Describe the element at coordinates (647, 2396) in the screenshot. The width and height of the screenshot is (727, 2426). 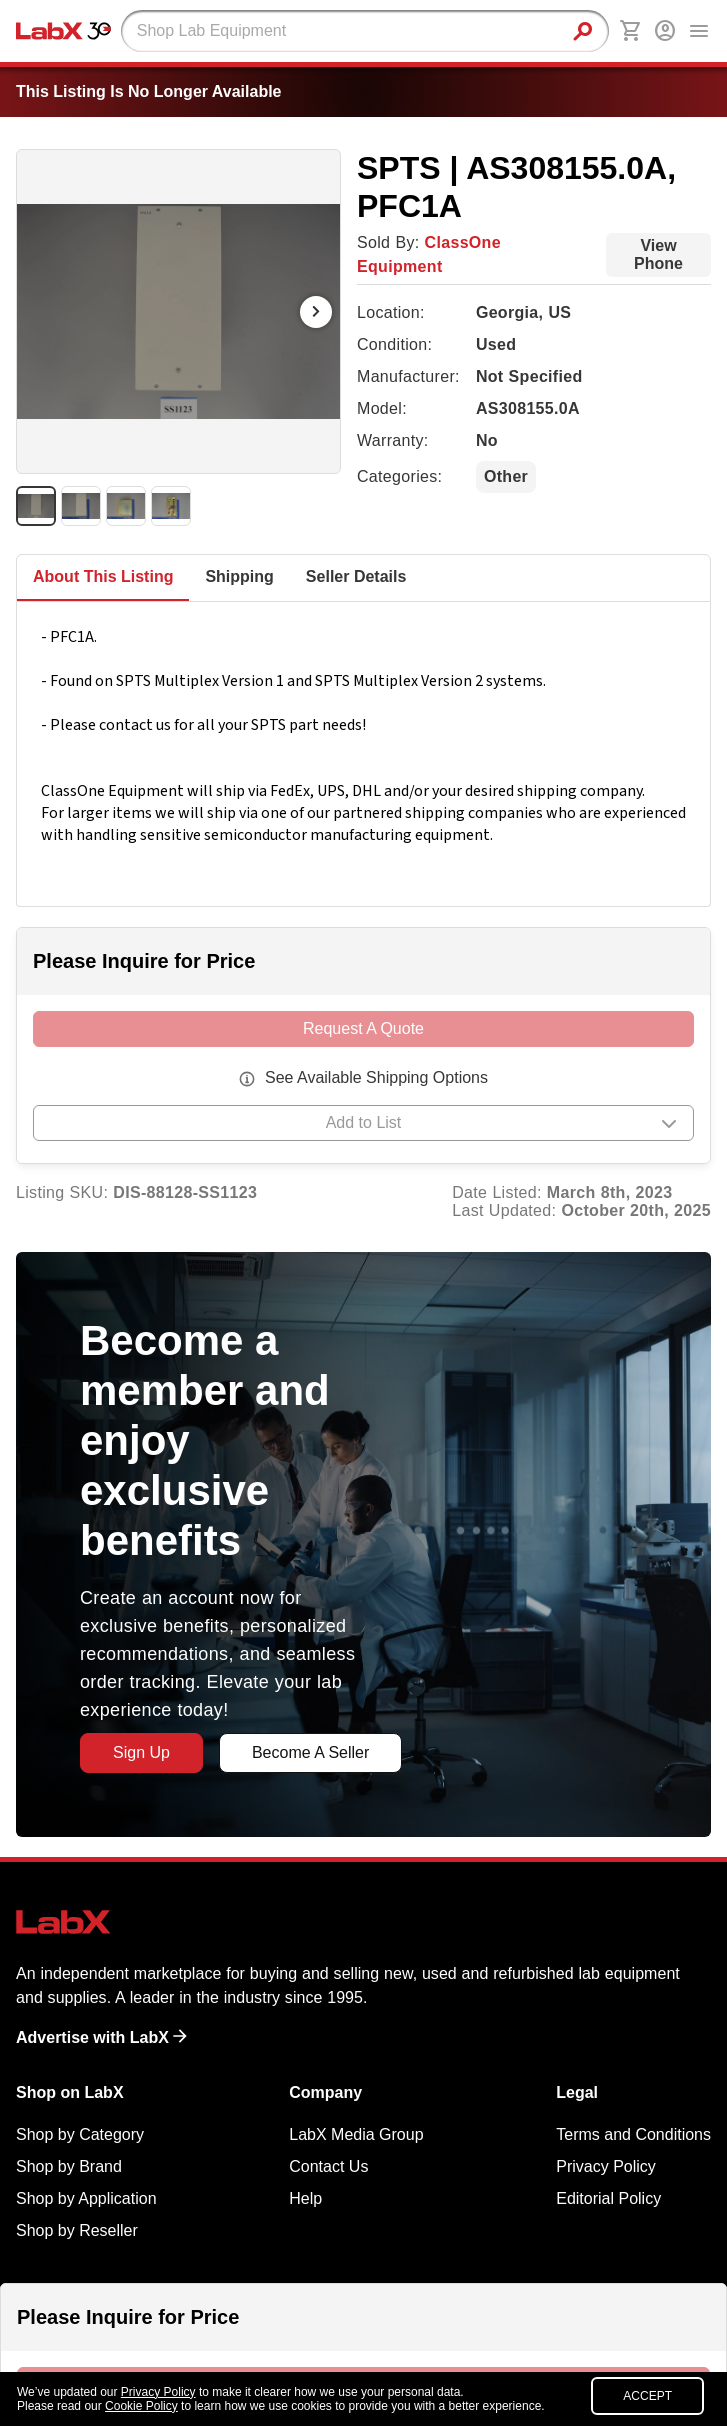
I see `ACCEPT` at that location.